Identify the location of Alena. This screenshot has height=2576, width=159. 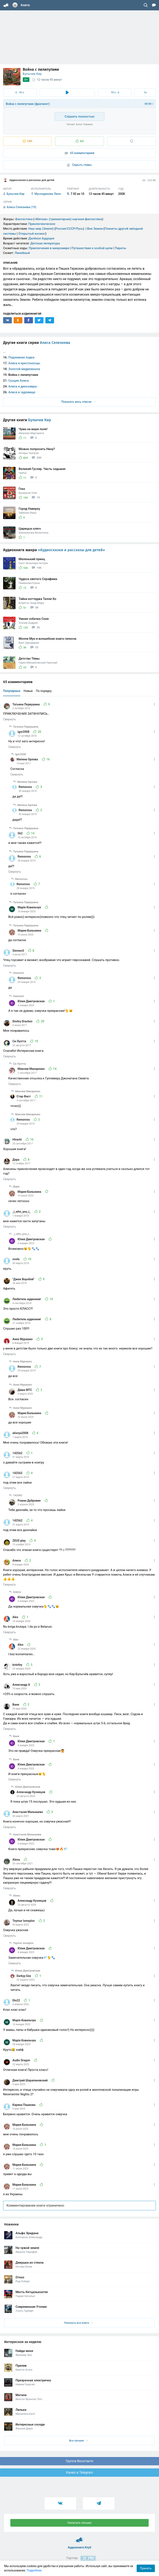
(16, 1859).